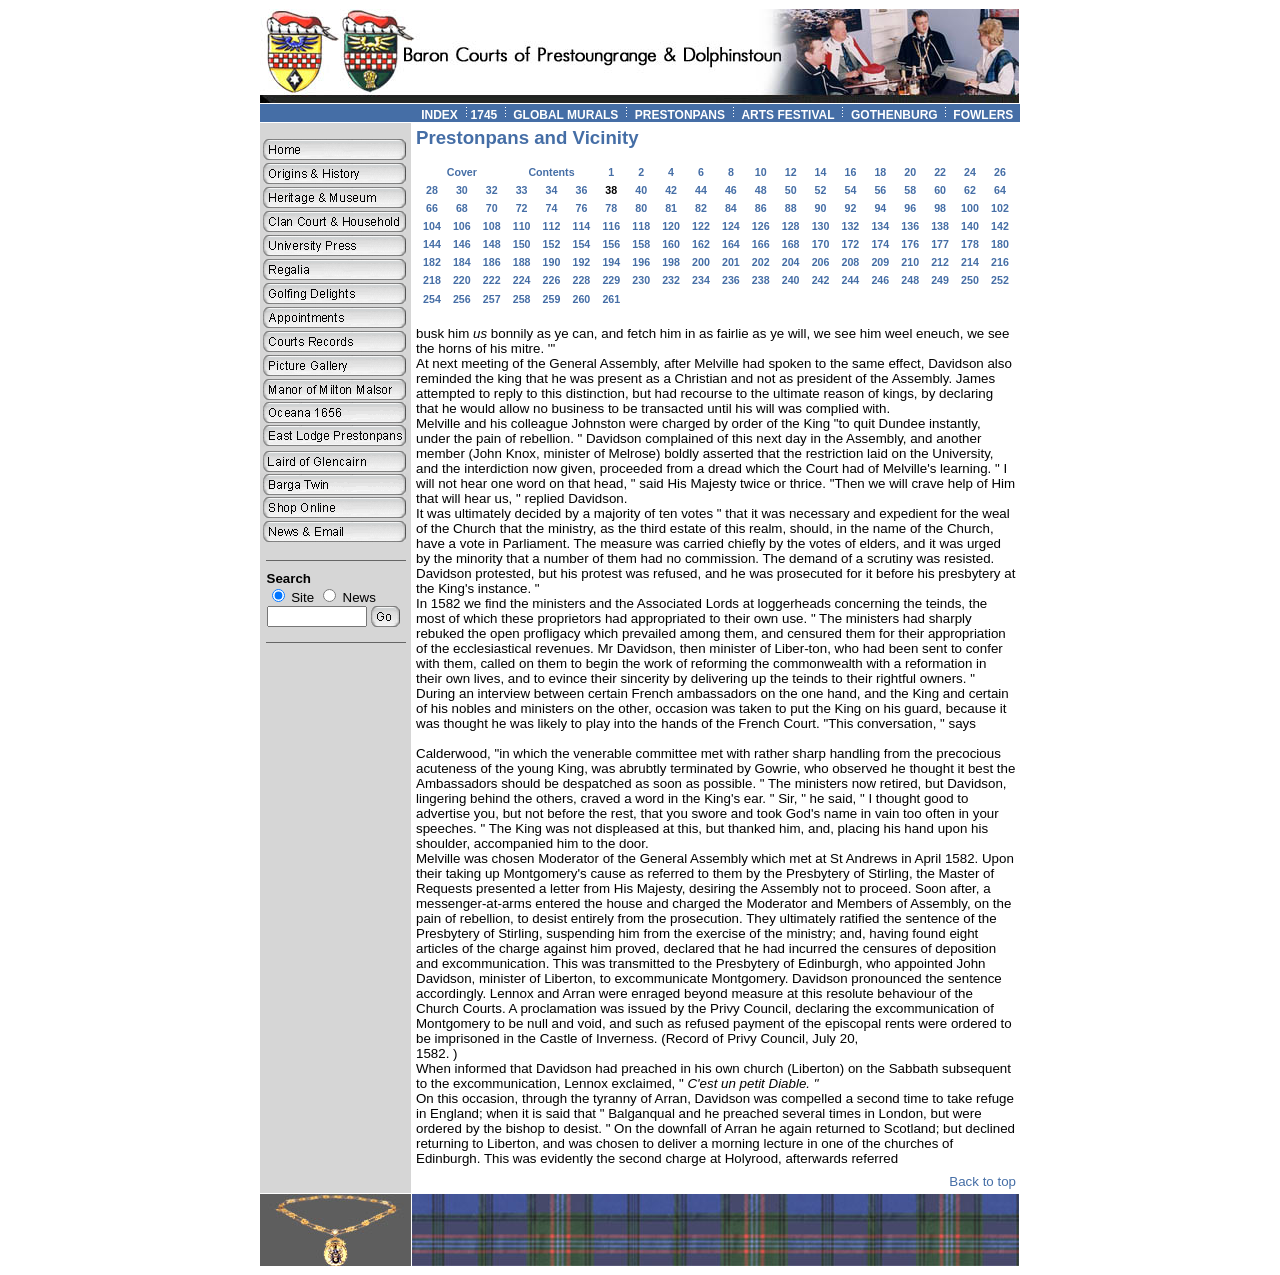  What do you see at coordinates (492, 226) in the screenshot?
I see `108` at bounding box center [492, 226].